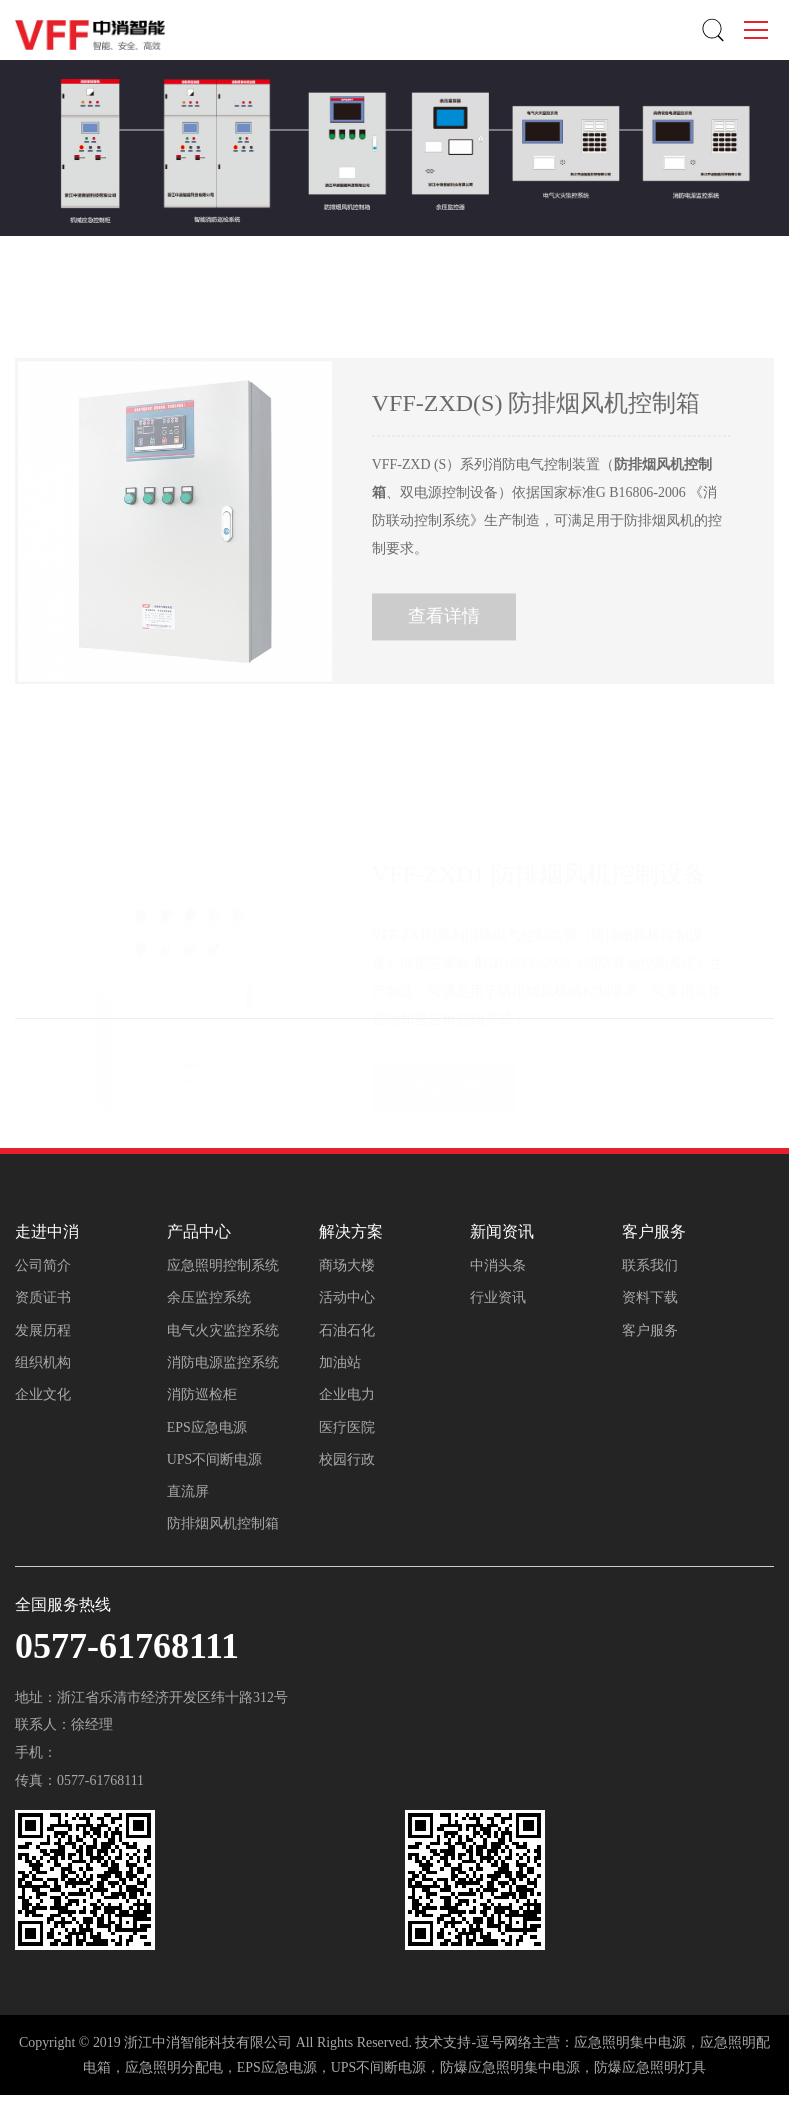  I want to click on 行业资讯, so click(498, 1297).